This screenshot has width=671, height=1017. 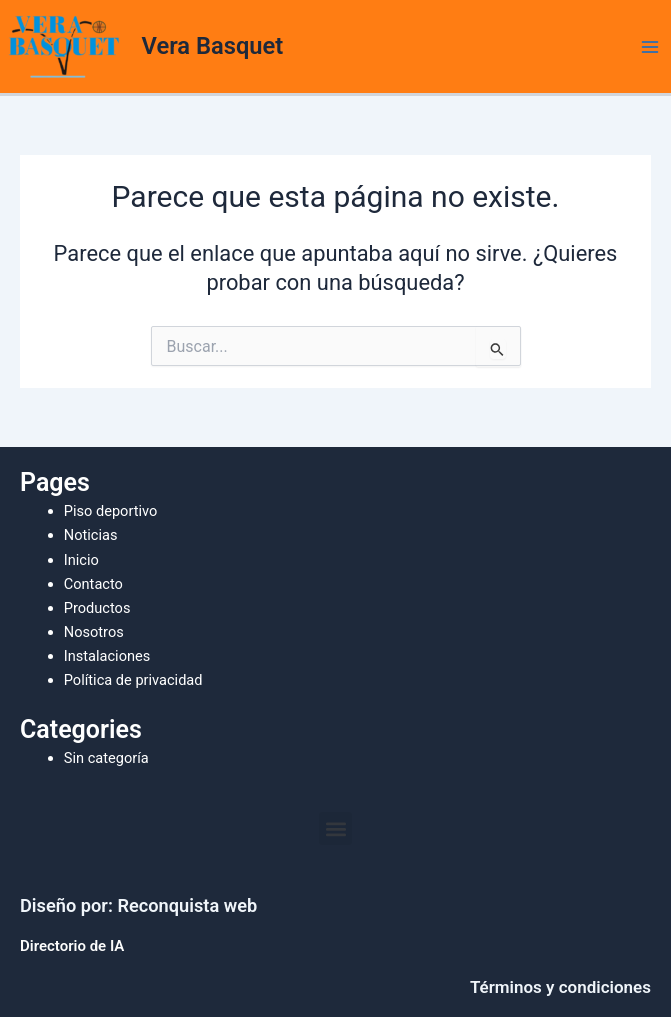 What do you see at coordinates (213, 46) in the screenshot?
I see `Vera Basquet` at bounding box center [213, 46].